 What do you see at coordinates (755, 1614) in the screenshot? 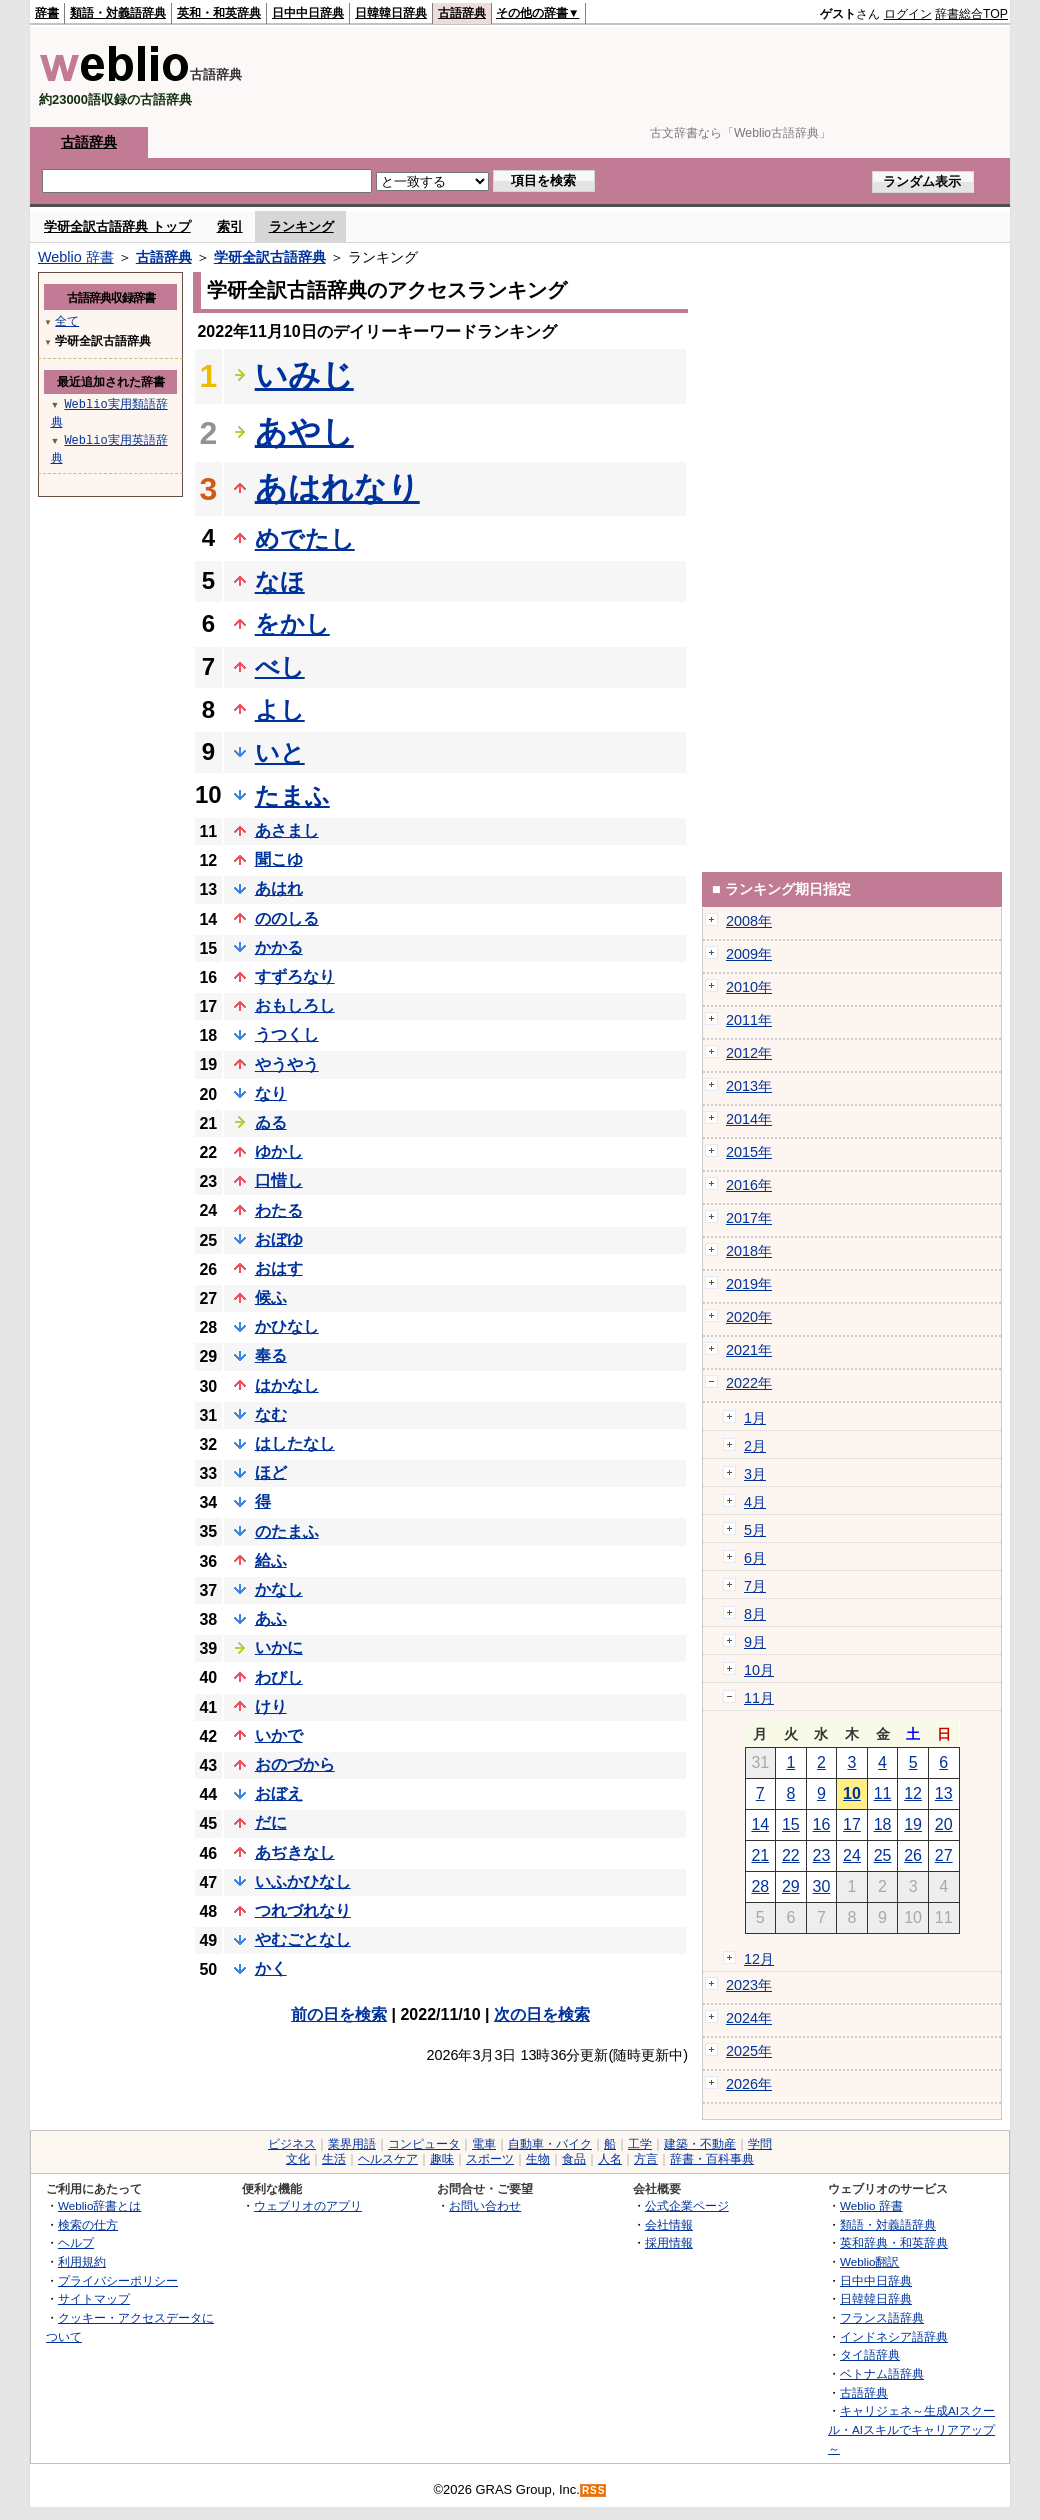
I see `8月` at bounding box center [755, 1614].